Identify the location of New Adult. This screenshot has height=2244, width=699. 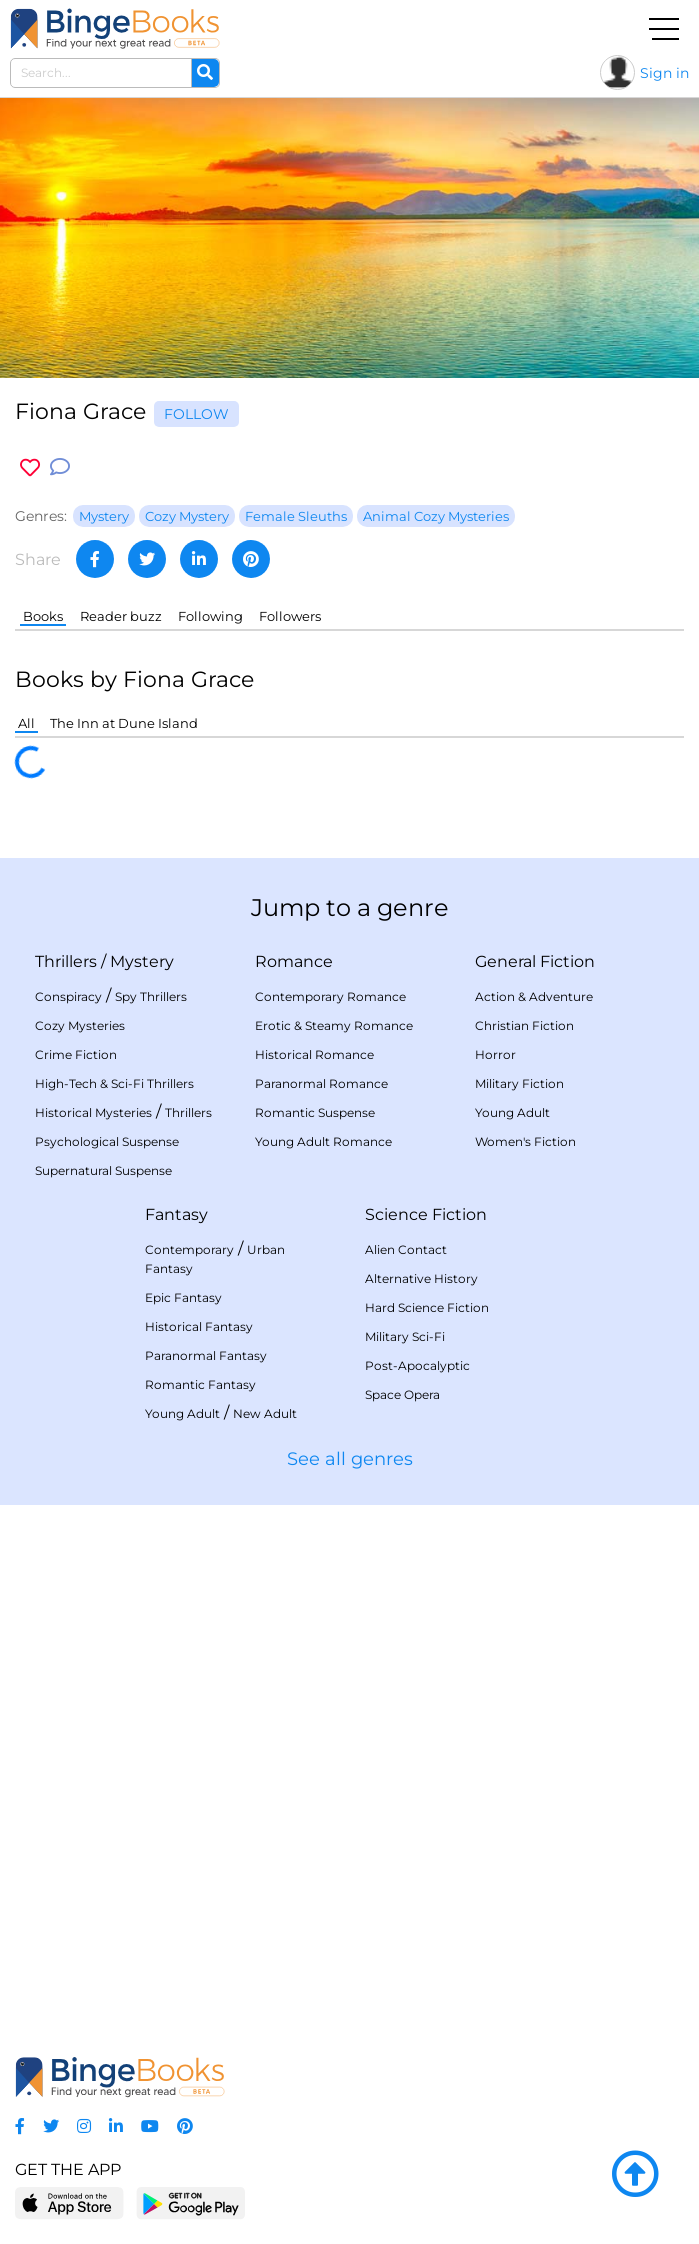
(265, 1413).